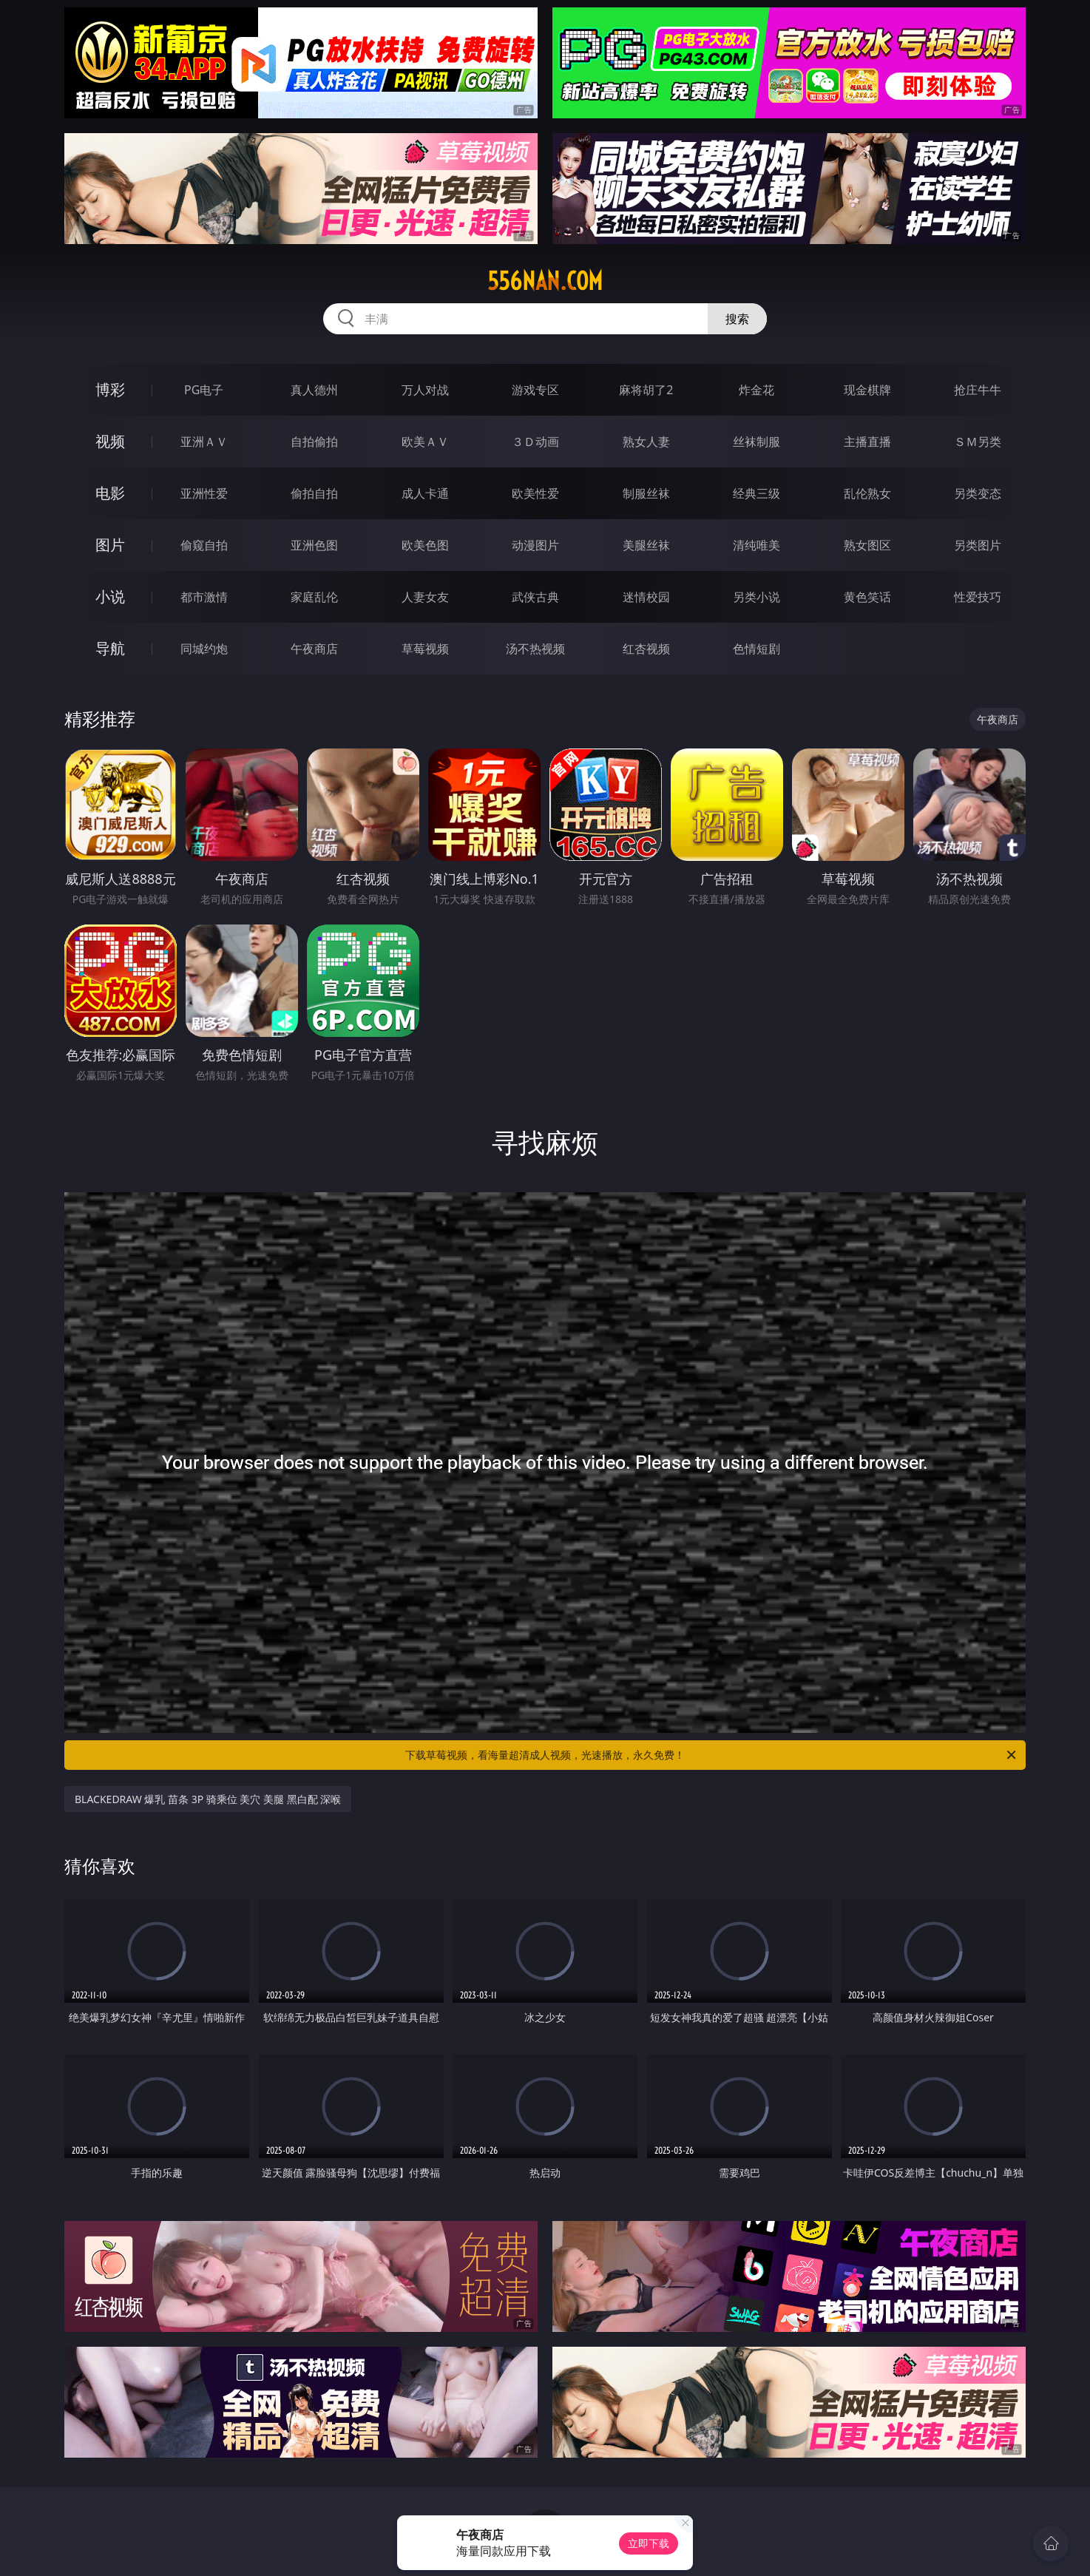 The width and height of the screenshot is (1090, 2576). Describe the element at coordinates (977, 441) in the screenshot. I see `ＳＭ另类` at that location.